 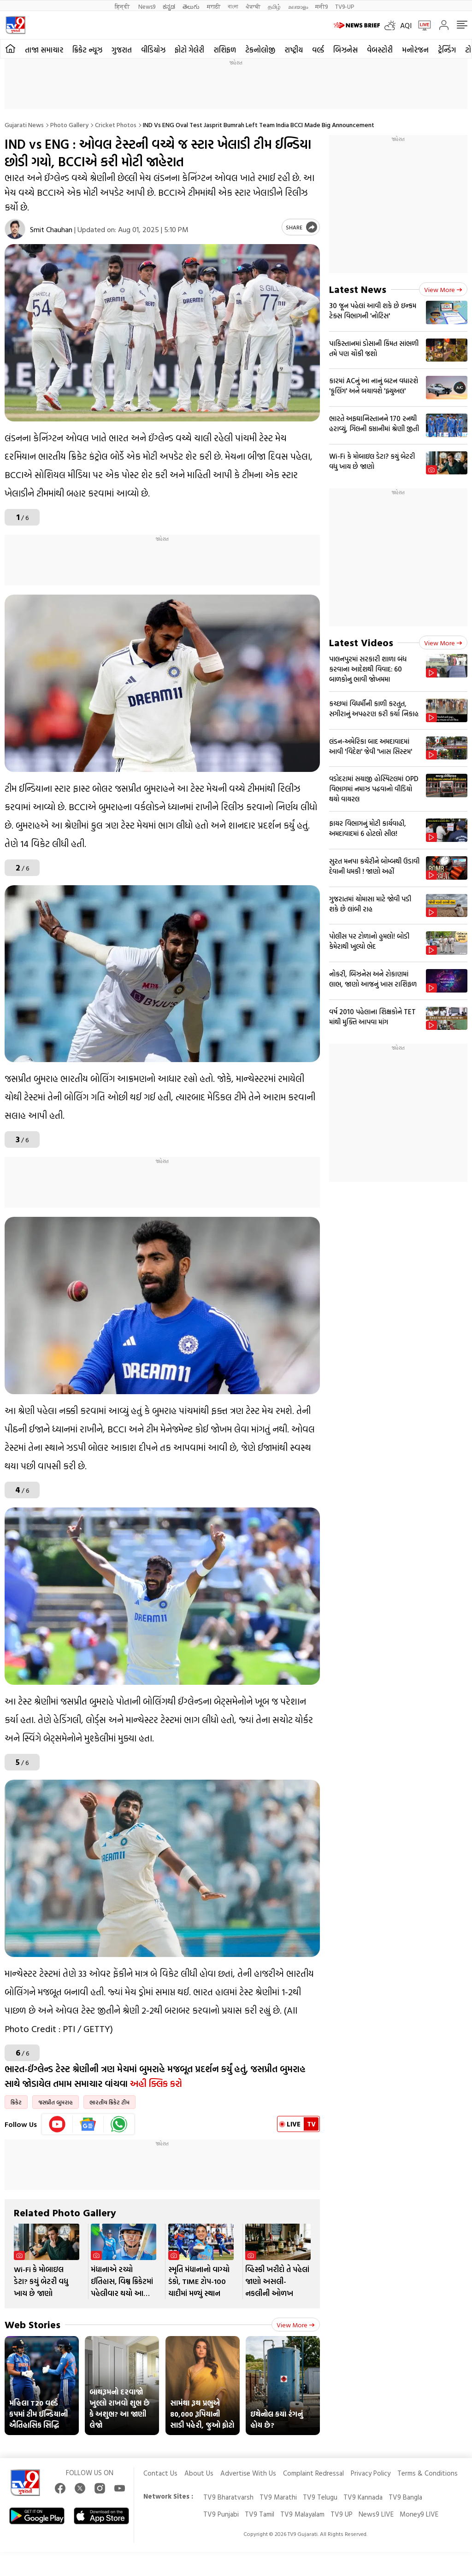 What do you see at coordinates (406, 25) in the screenshot?
I see `AQI` at bounding box center [406, 25].